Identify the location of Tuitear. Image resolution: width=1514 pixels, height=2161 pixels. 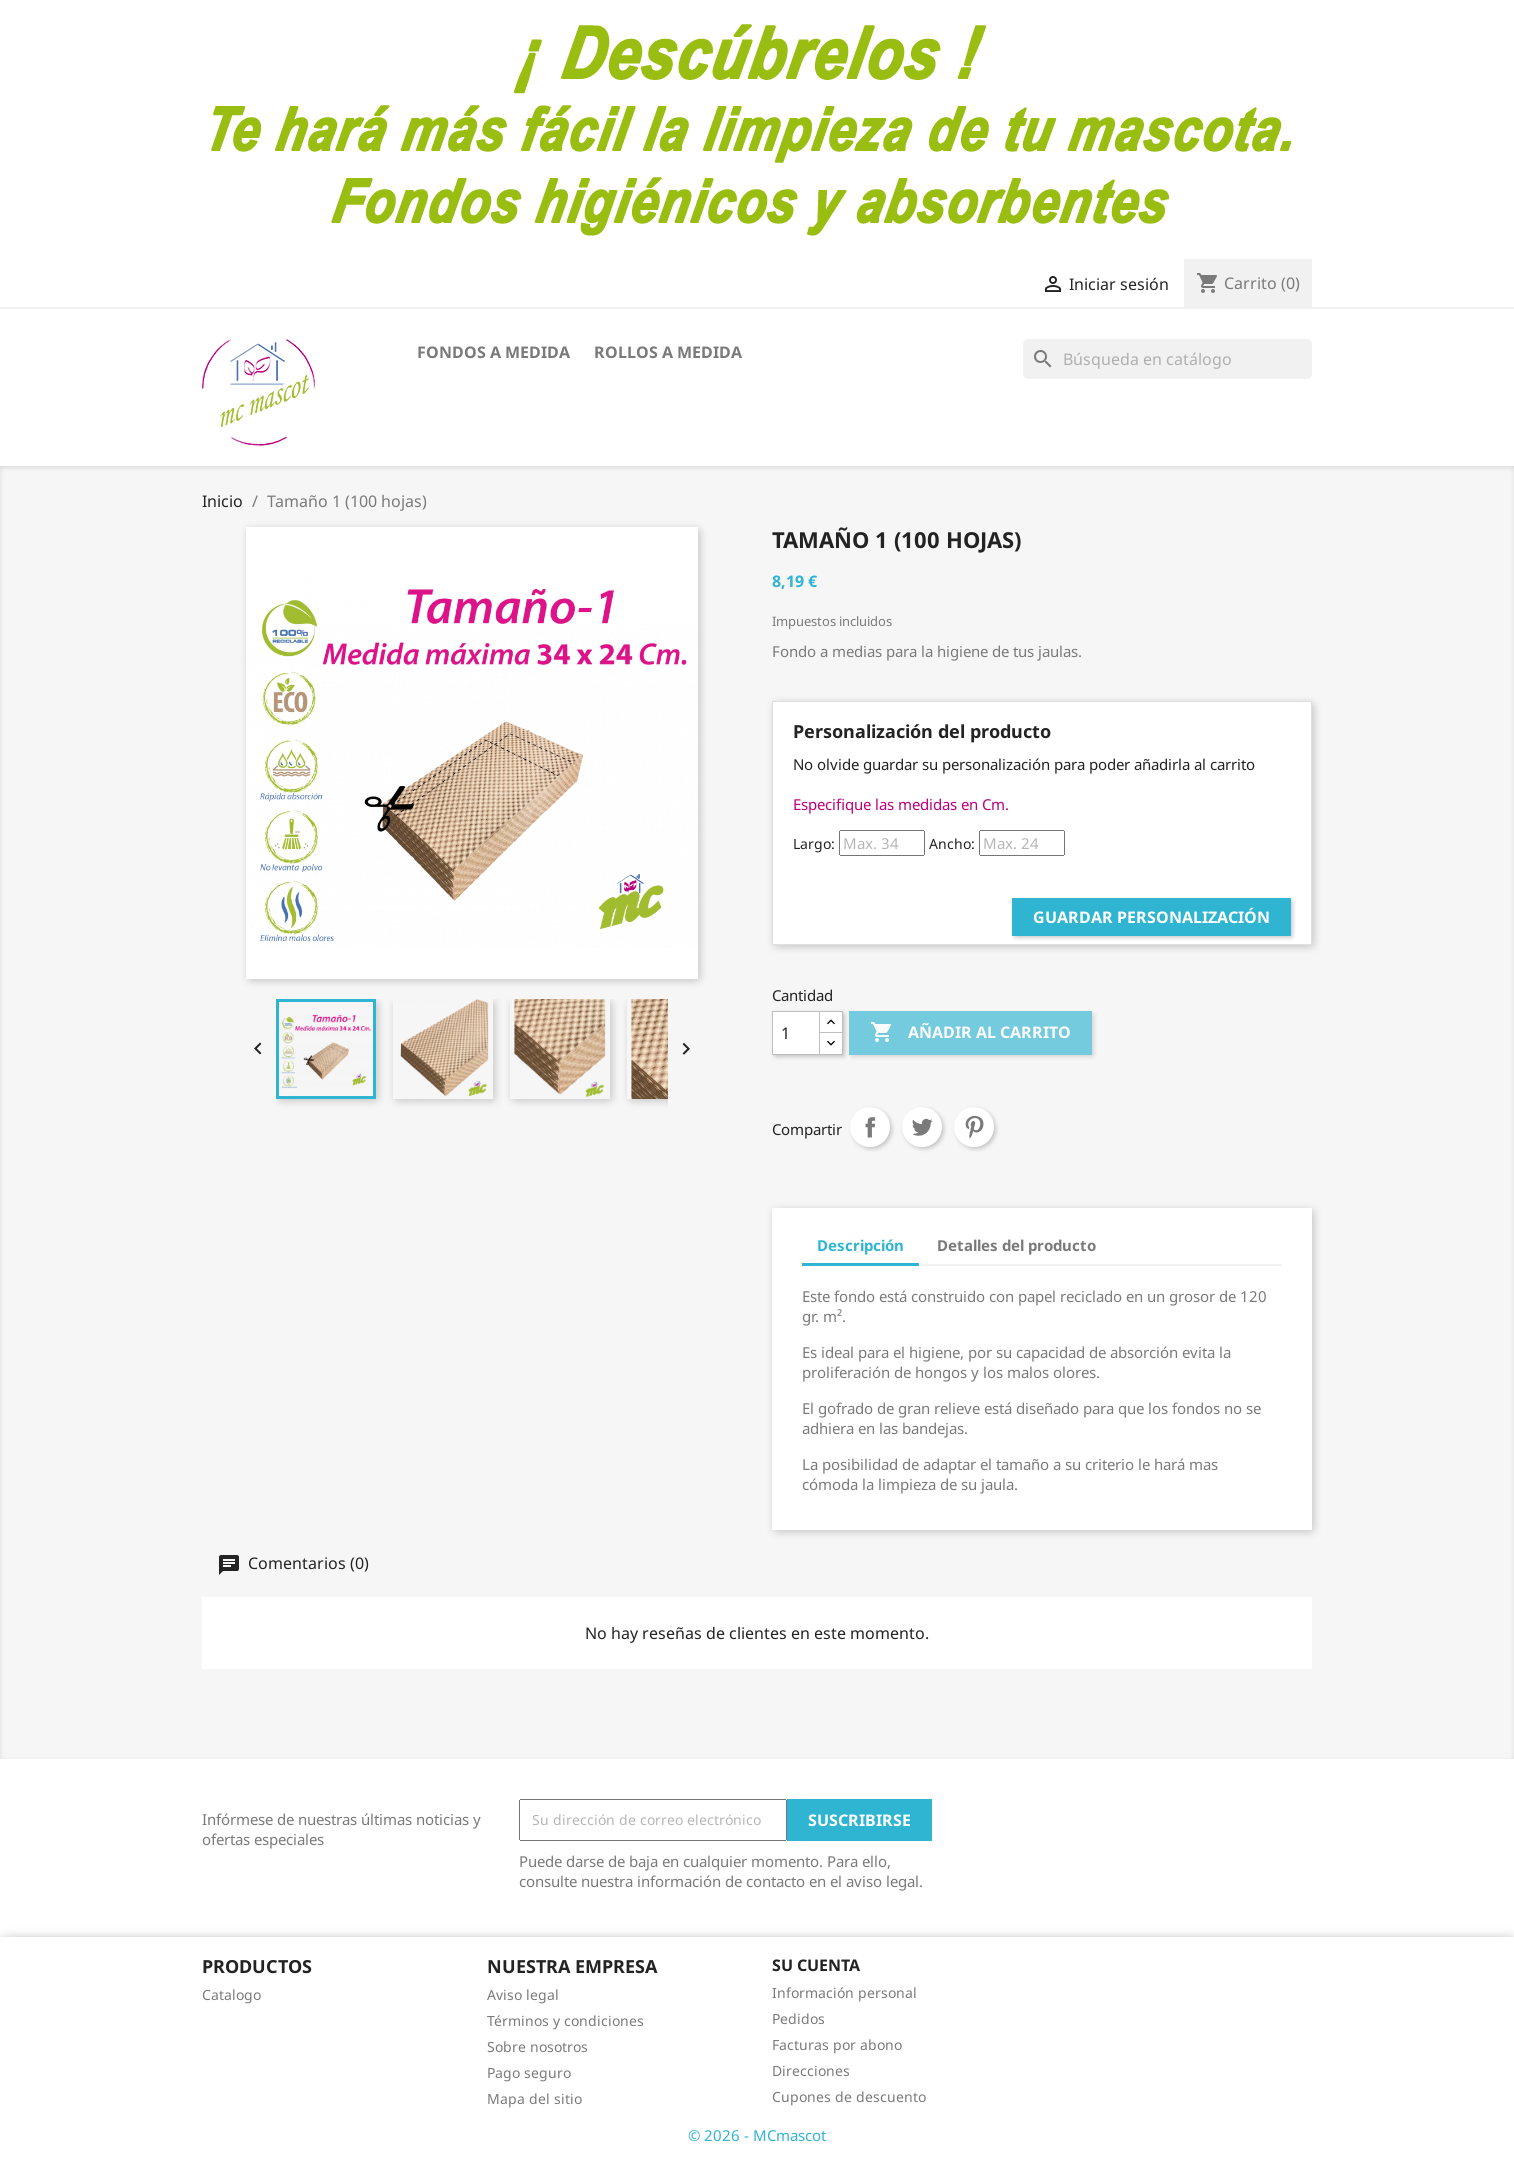
(922, 1127).